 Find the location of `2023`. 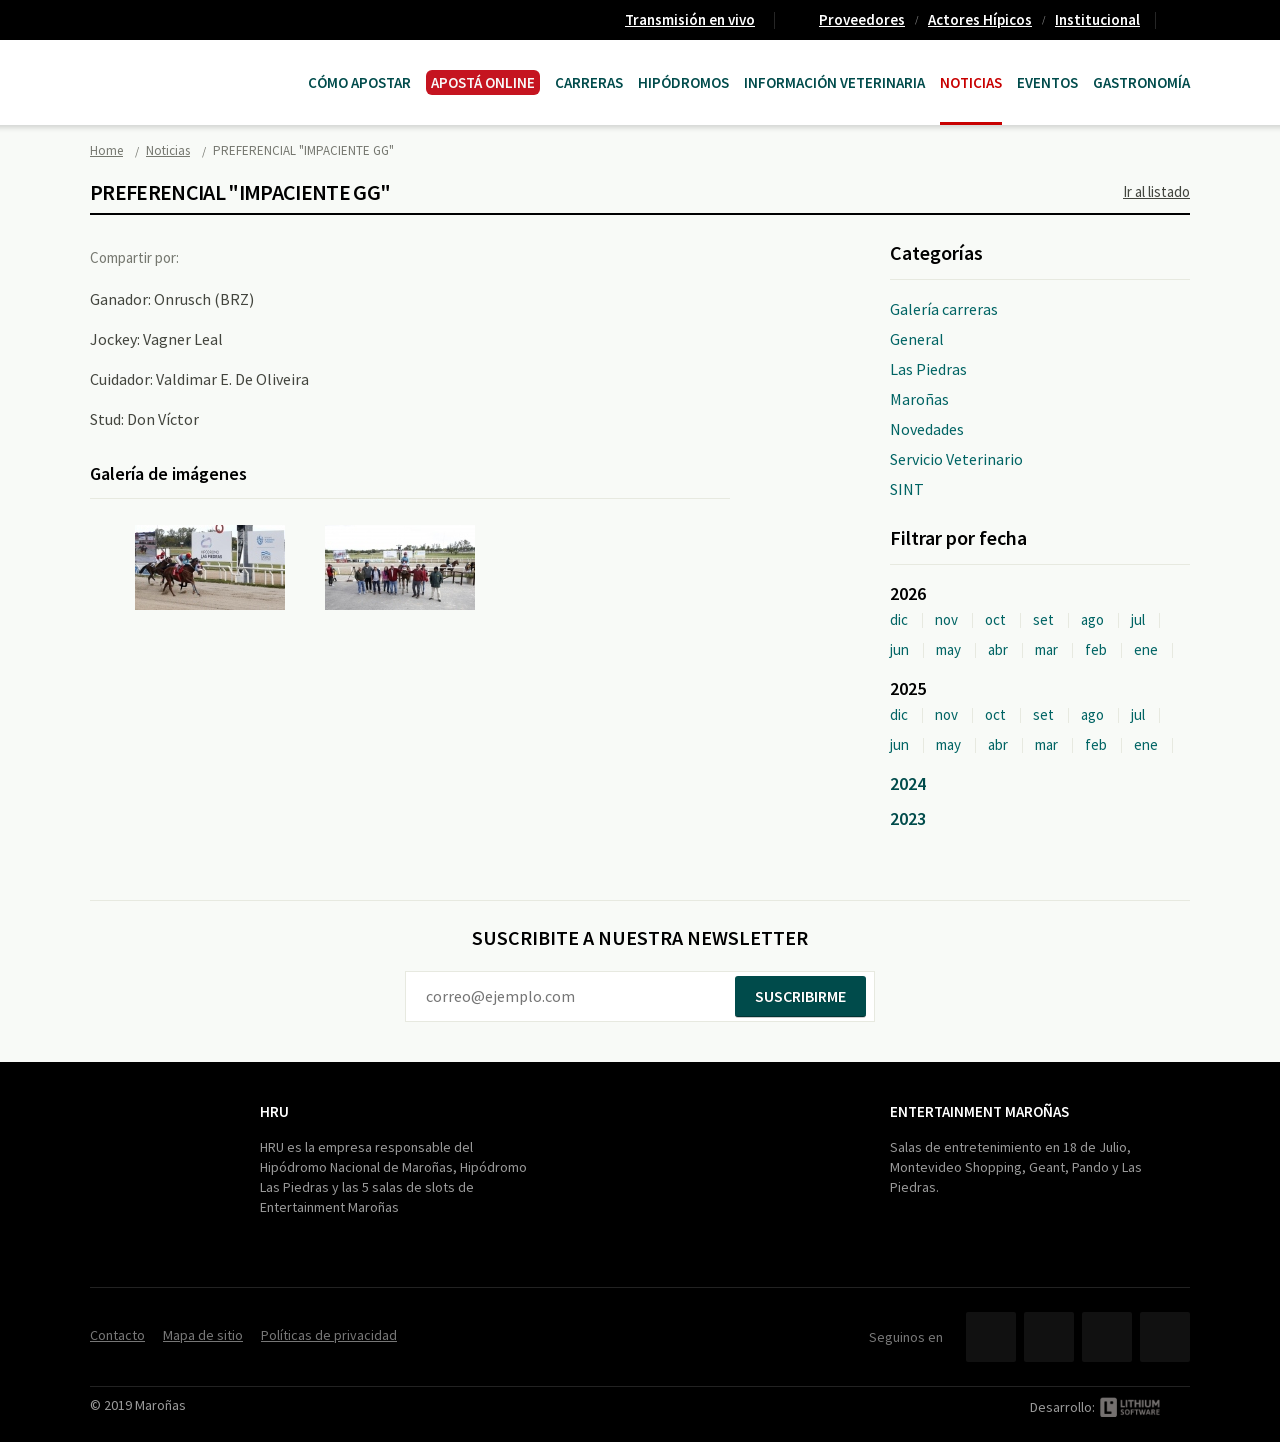

2023 is located at coordinates (908, 818).